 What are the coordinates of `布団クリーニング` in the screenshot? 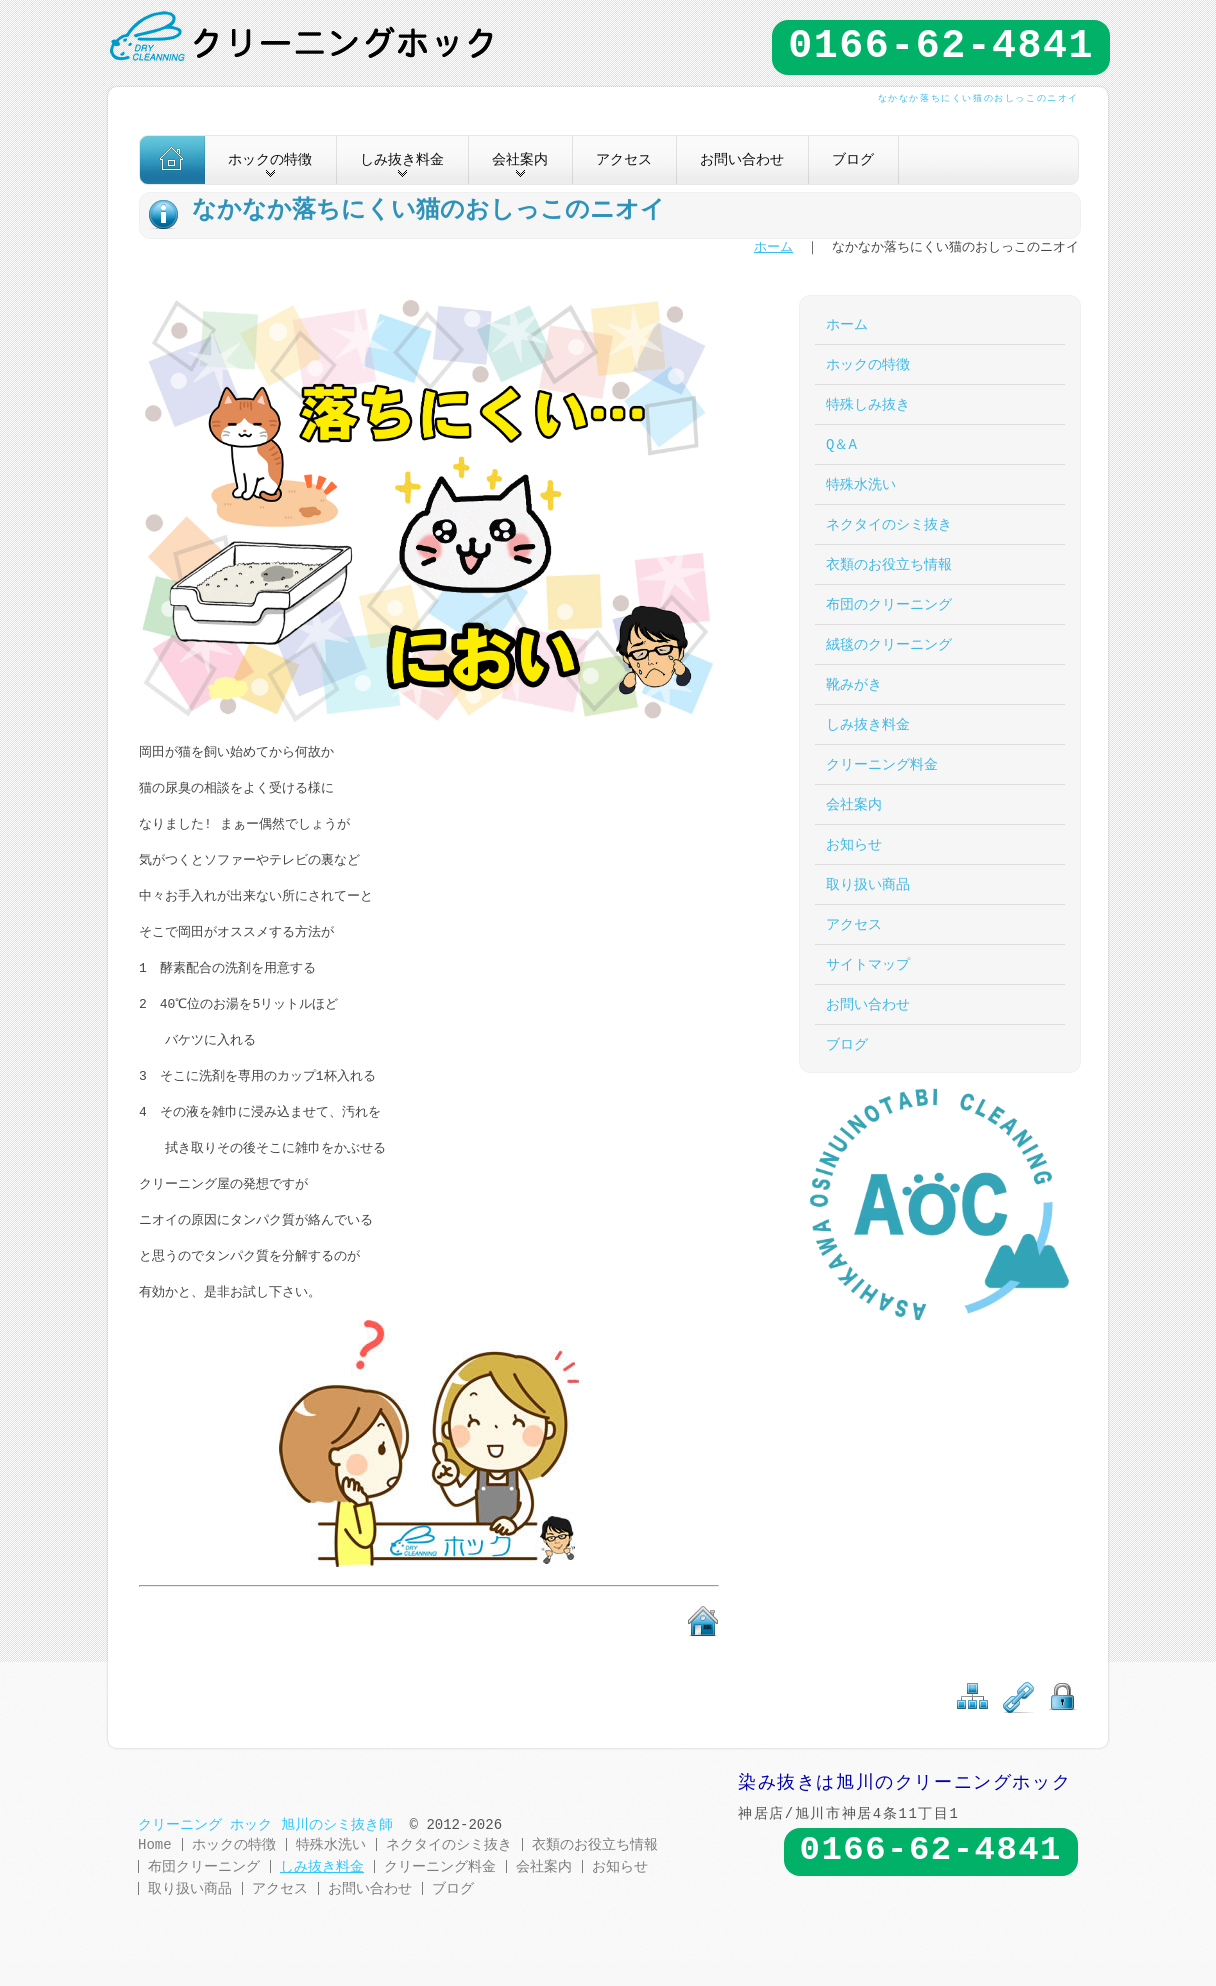 It's located at (204, 1866).